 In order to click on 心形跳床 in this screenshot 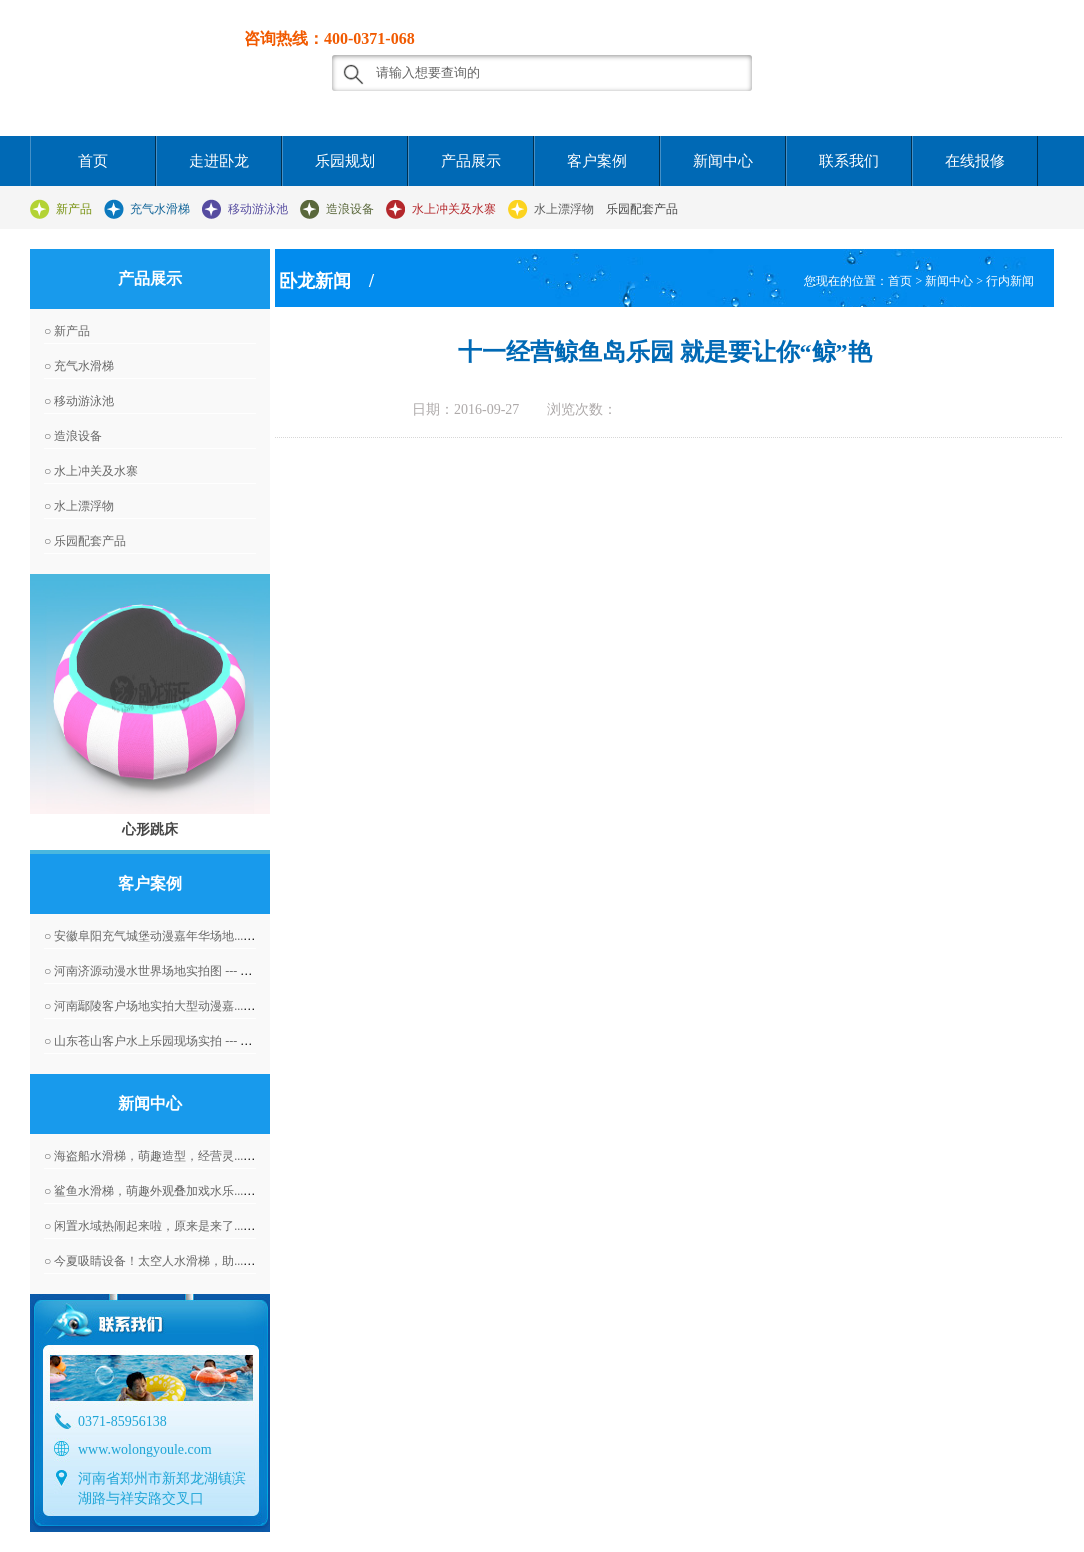, I will do `click(150, 829)`.